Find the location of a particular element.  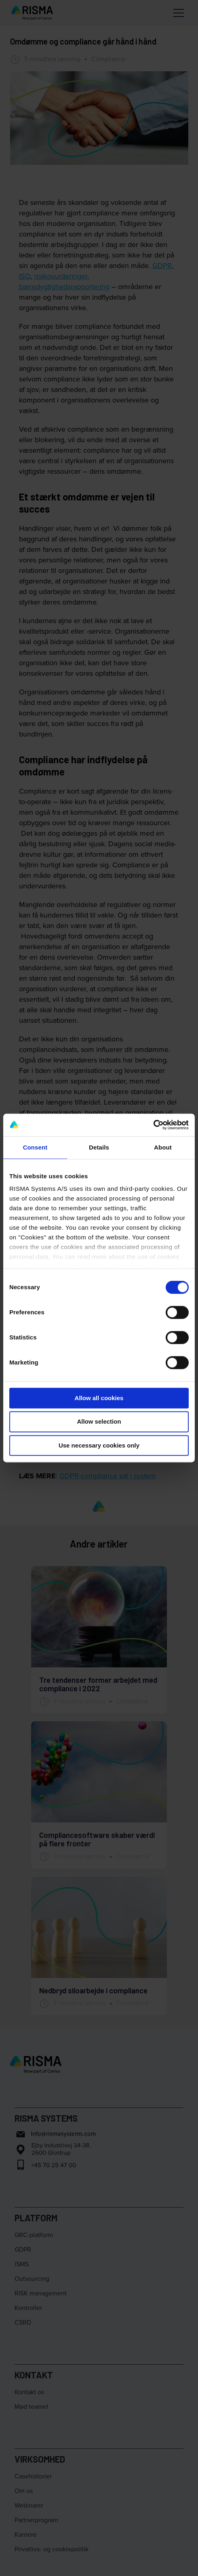

[Cookiebot by Usercentrics - opens in a new window] is located at coordinates (153, 1125).